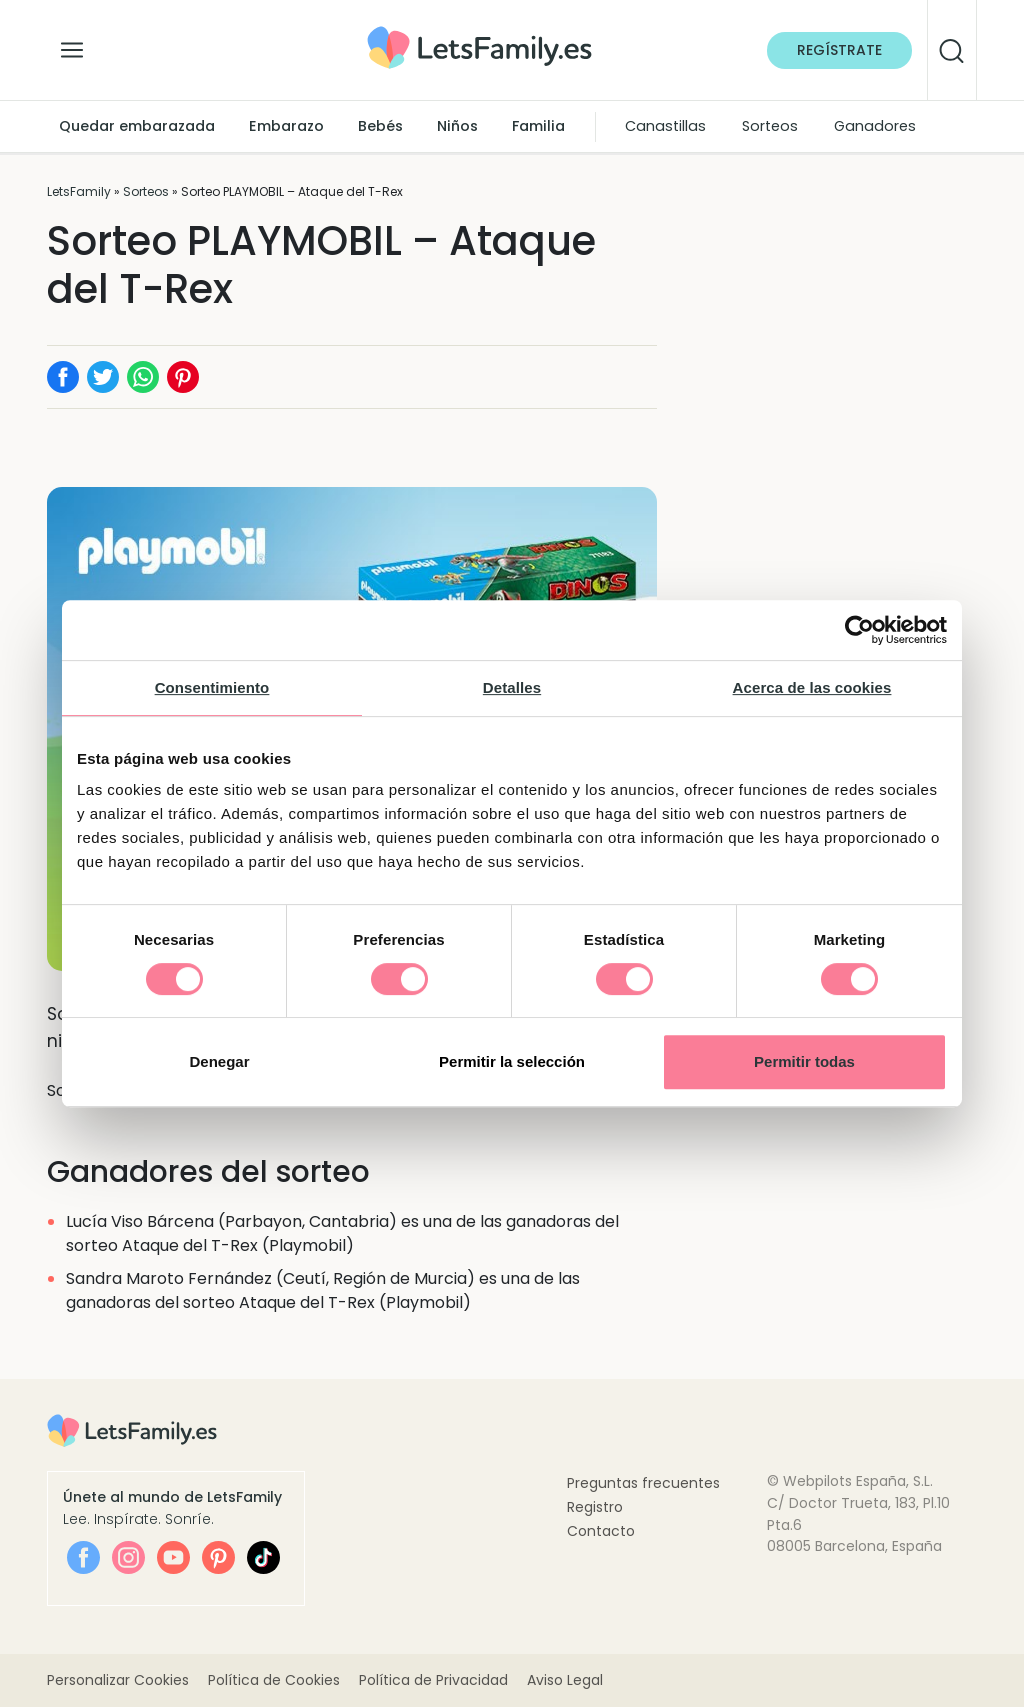 Image resolution: width=1024 pixels, height=1707 pixels. What do you see at coordinates (212, 687) in the screenshot?
I see `Consentimiento [tab]` at bounding box center [212, 687].